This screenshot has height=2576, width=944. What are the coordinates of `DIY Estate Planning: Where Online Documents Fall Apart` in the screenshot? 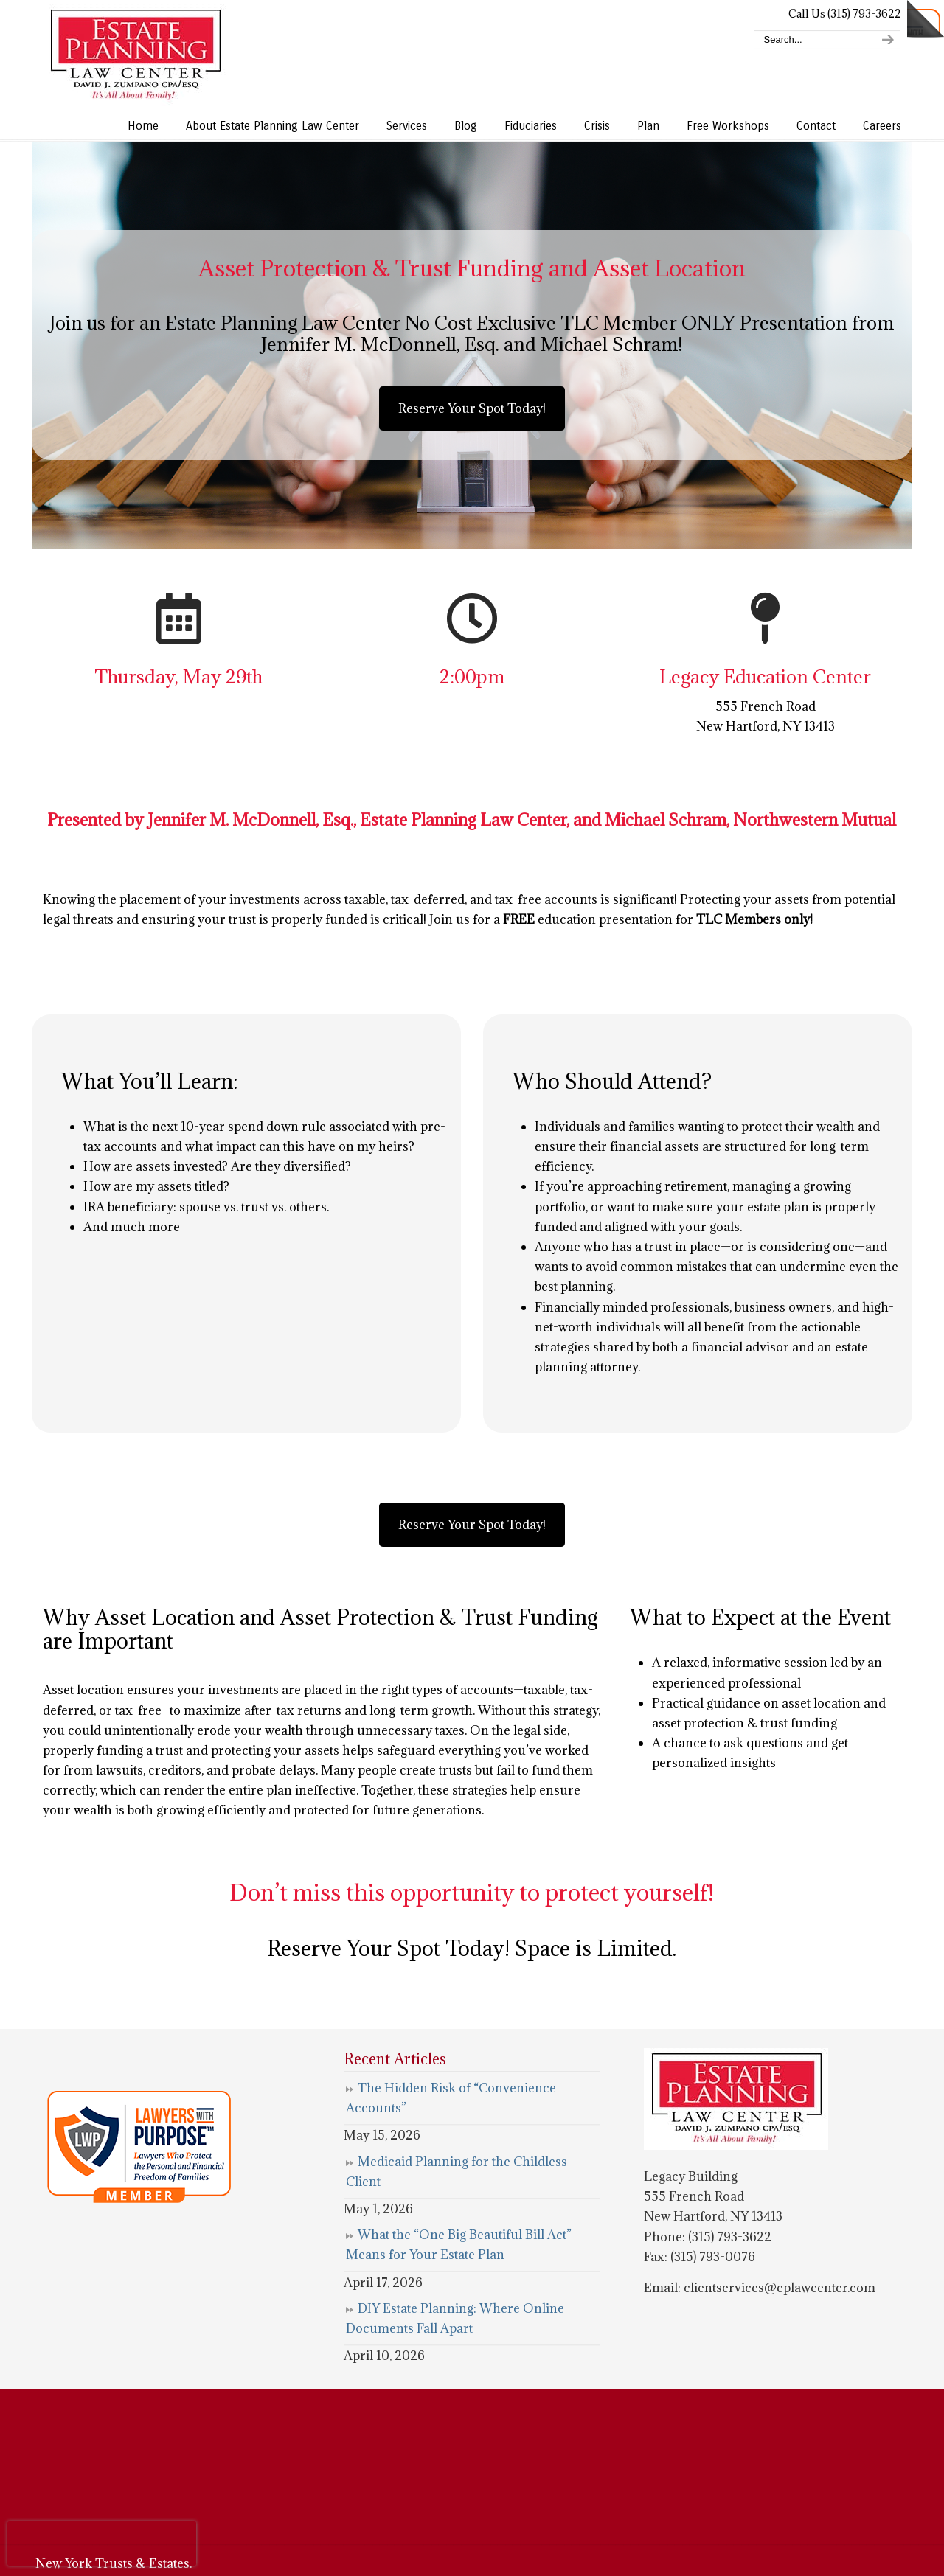 It's located at (455, 2318).